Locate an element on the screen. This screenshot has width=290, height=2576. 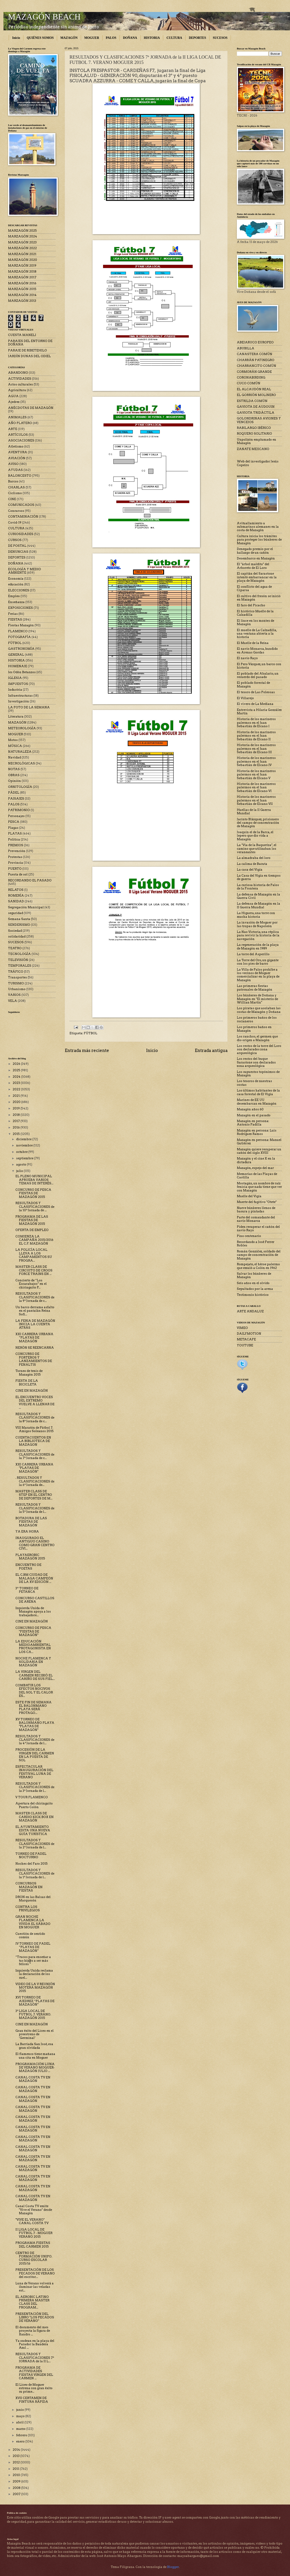
2021 is located at coordinates (16, 1095).